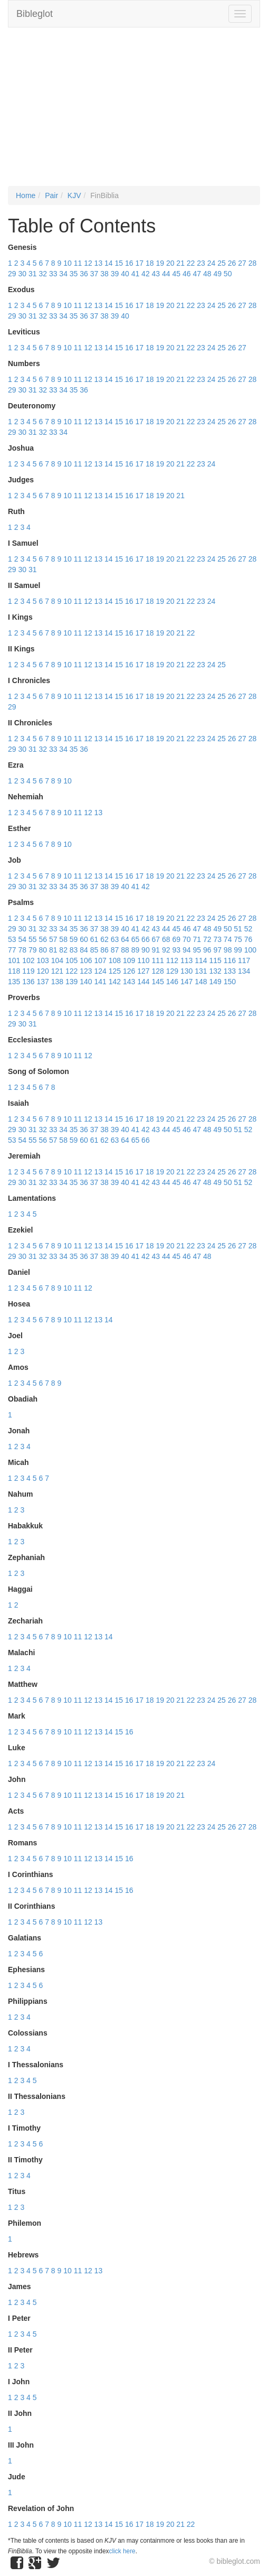  What do you see at coordinates (94, 950) in the screenshot?
I see `85` at bounding box center [94, 950].